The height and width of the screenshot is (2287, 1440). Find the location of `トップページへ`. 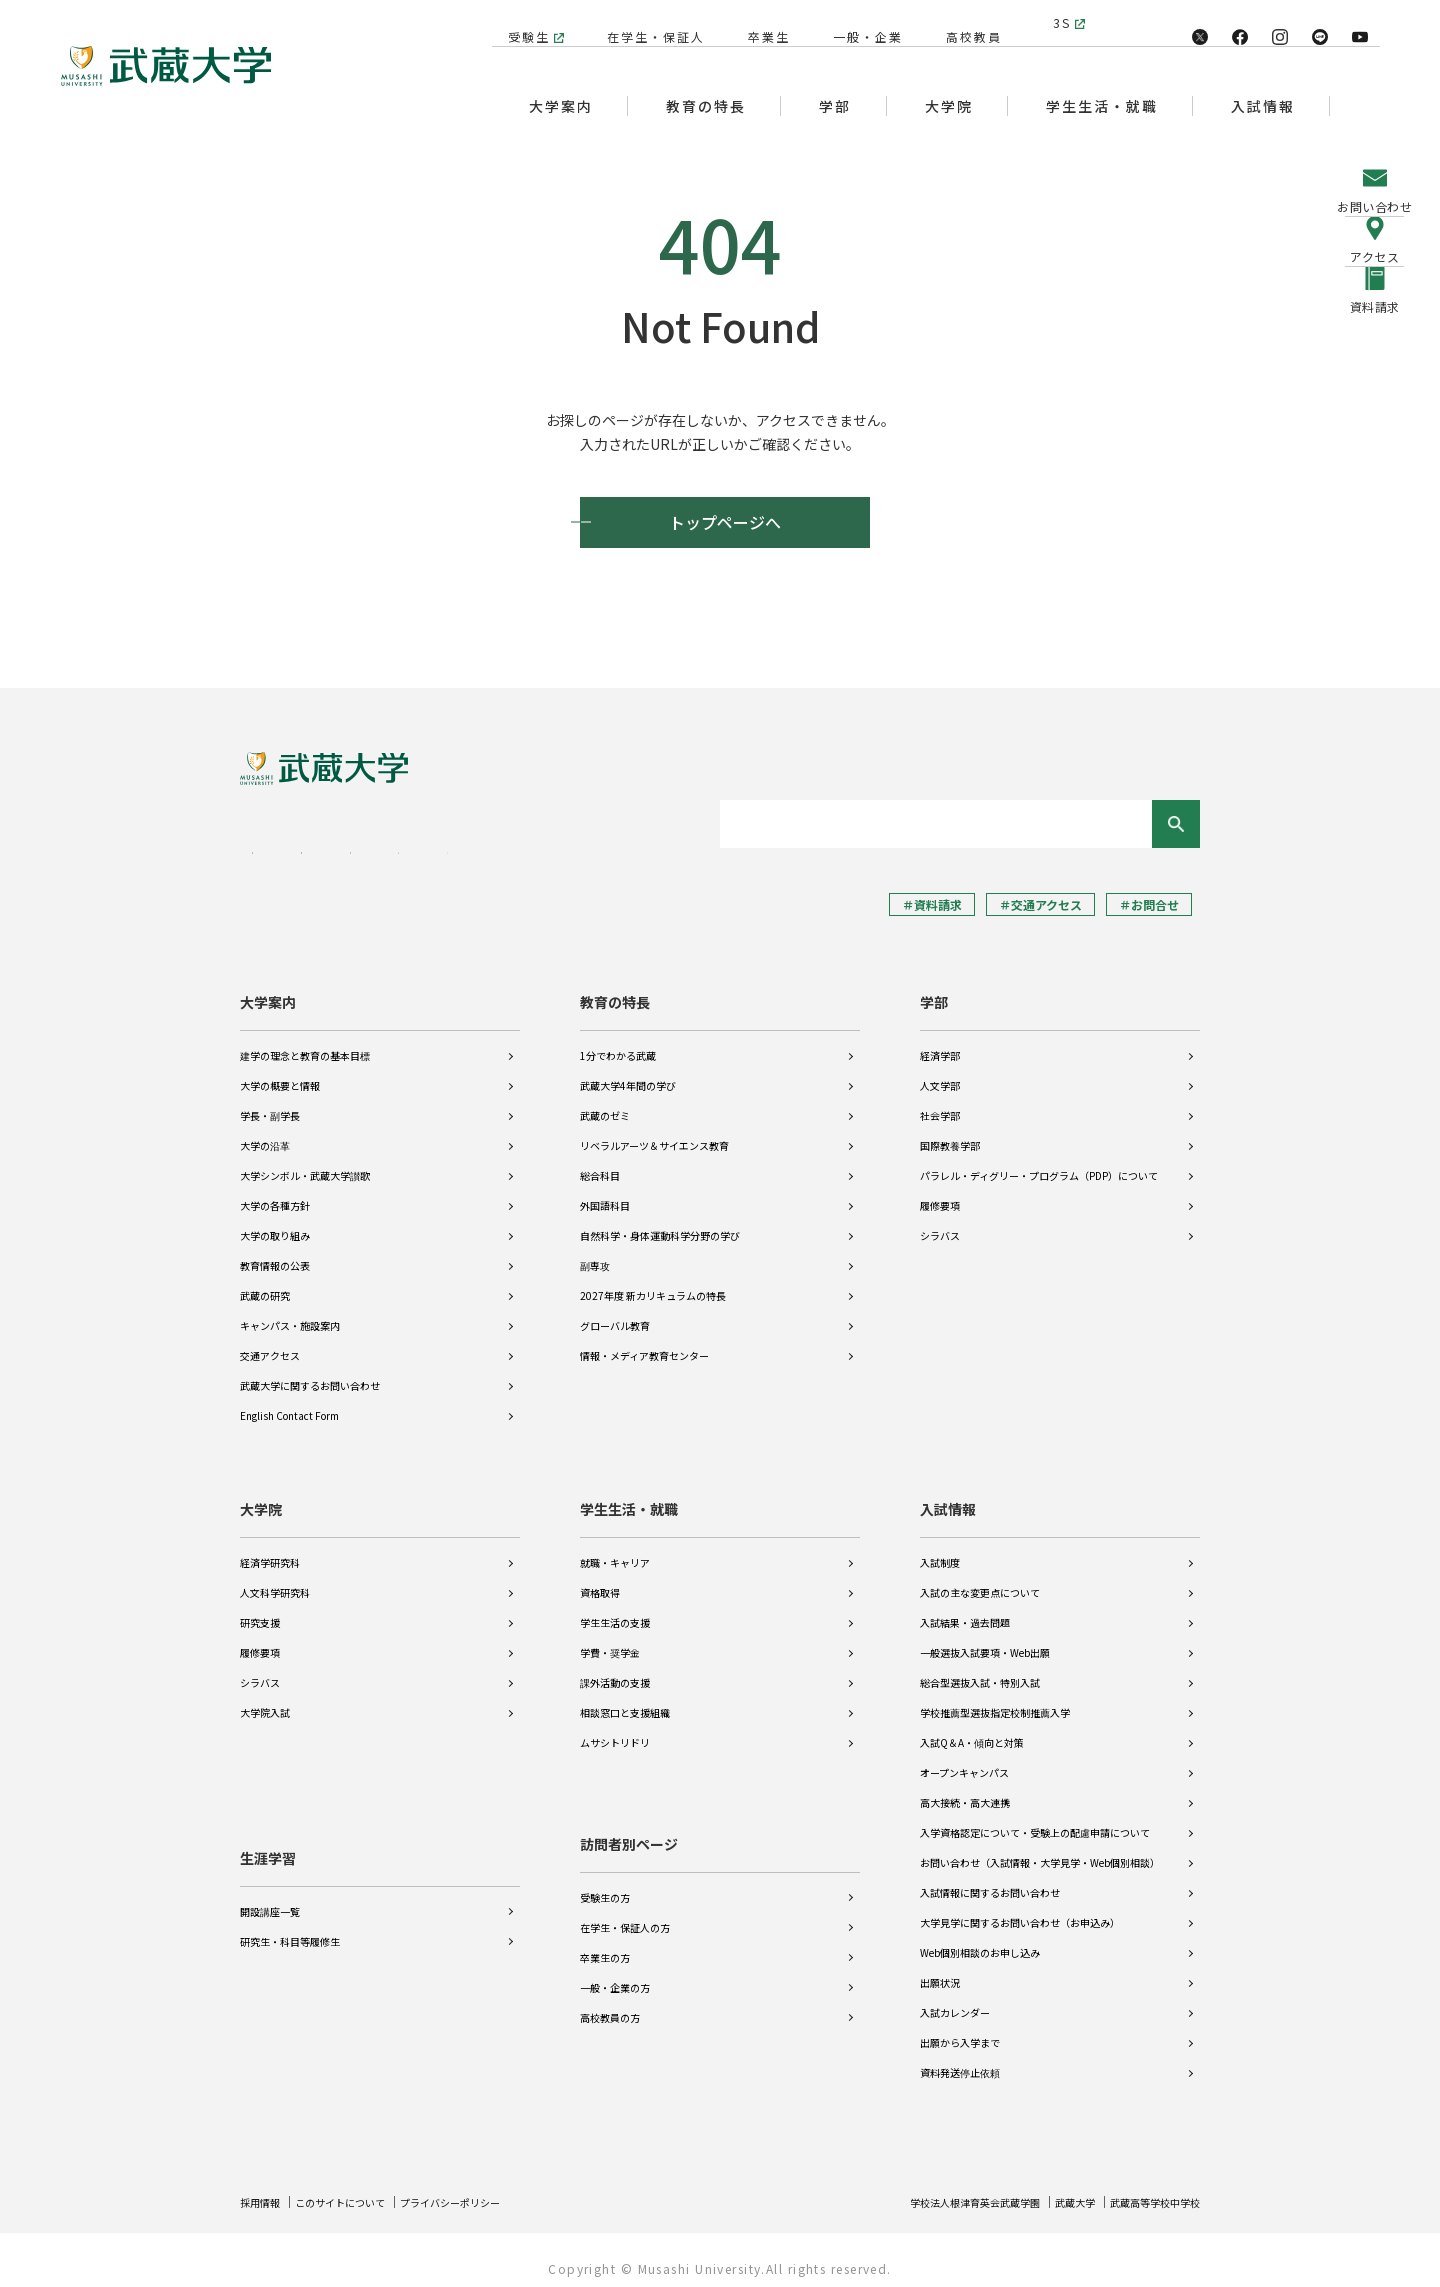

トップページへ is located at coordinates (725, 522).